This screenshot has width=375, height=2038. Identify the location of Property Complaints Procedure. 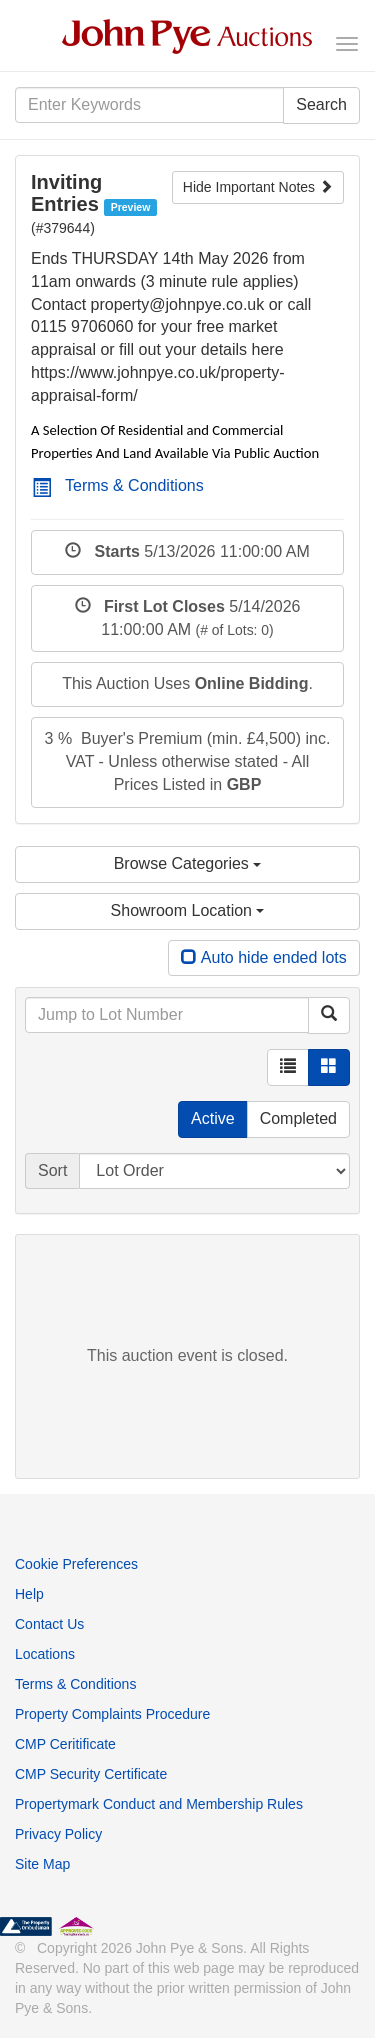
(112, 1714).